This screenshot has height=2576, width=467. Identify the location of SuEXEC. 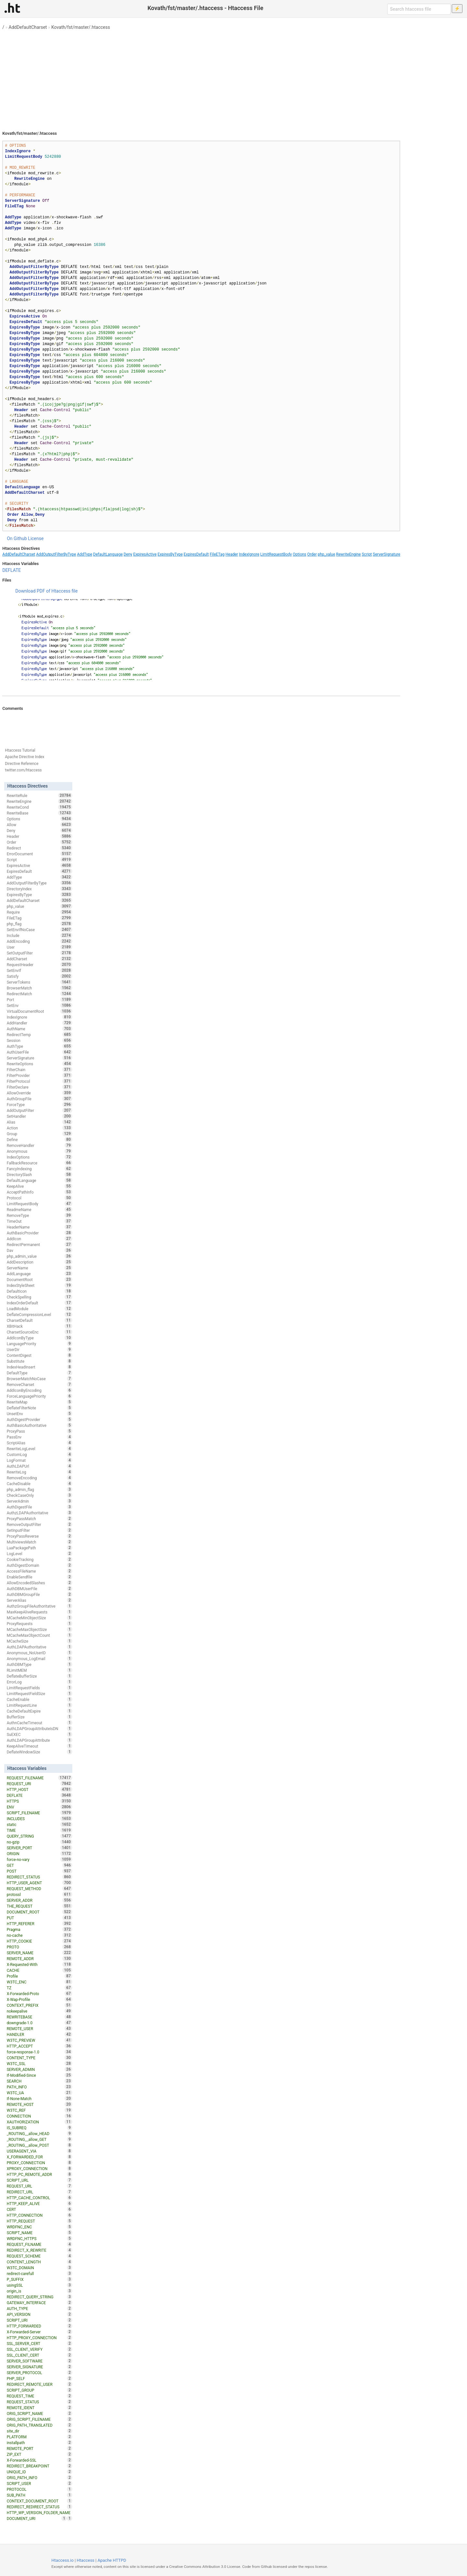
(39, 1734).